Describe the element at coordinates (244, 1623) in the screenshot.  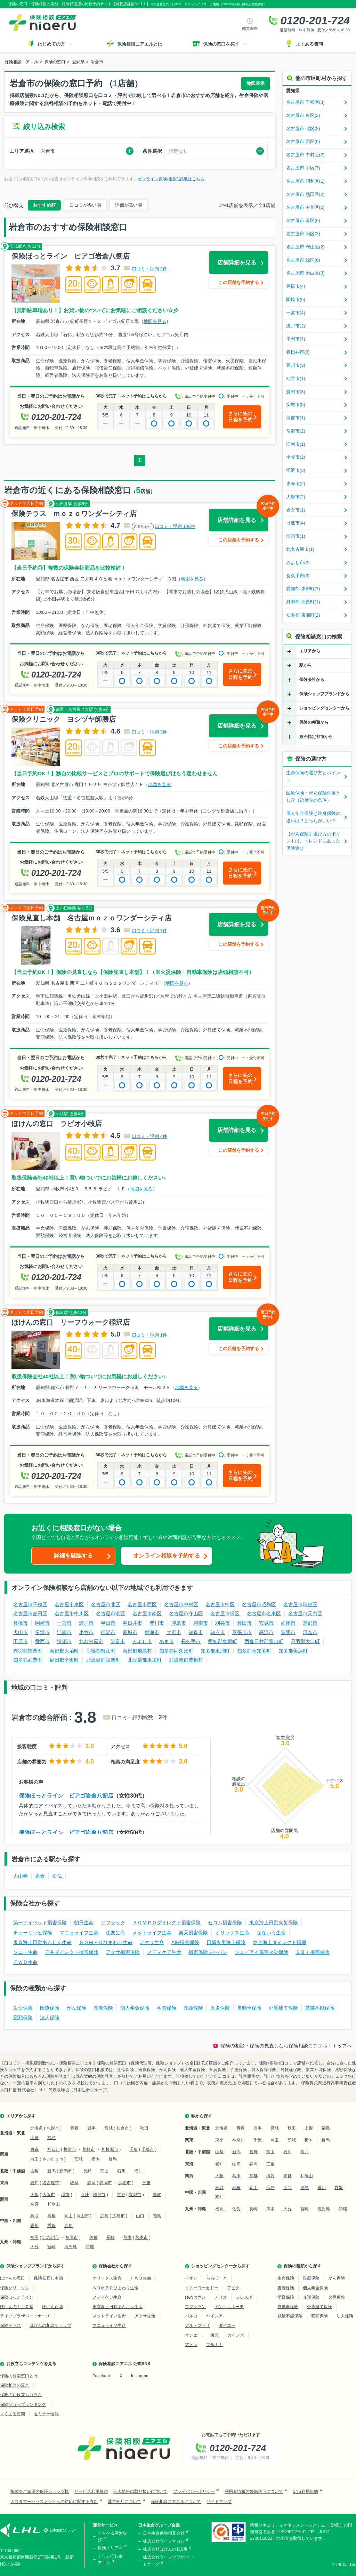
I see `豊田市` at that location.